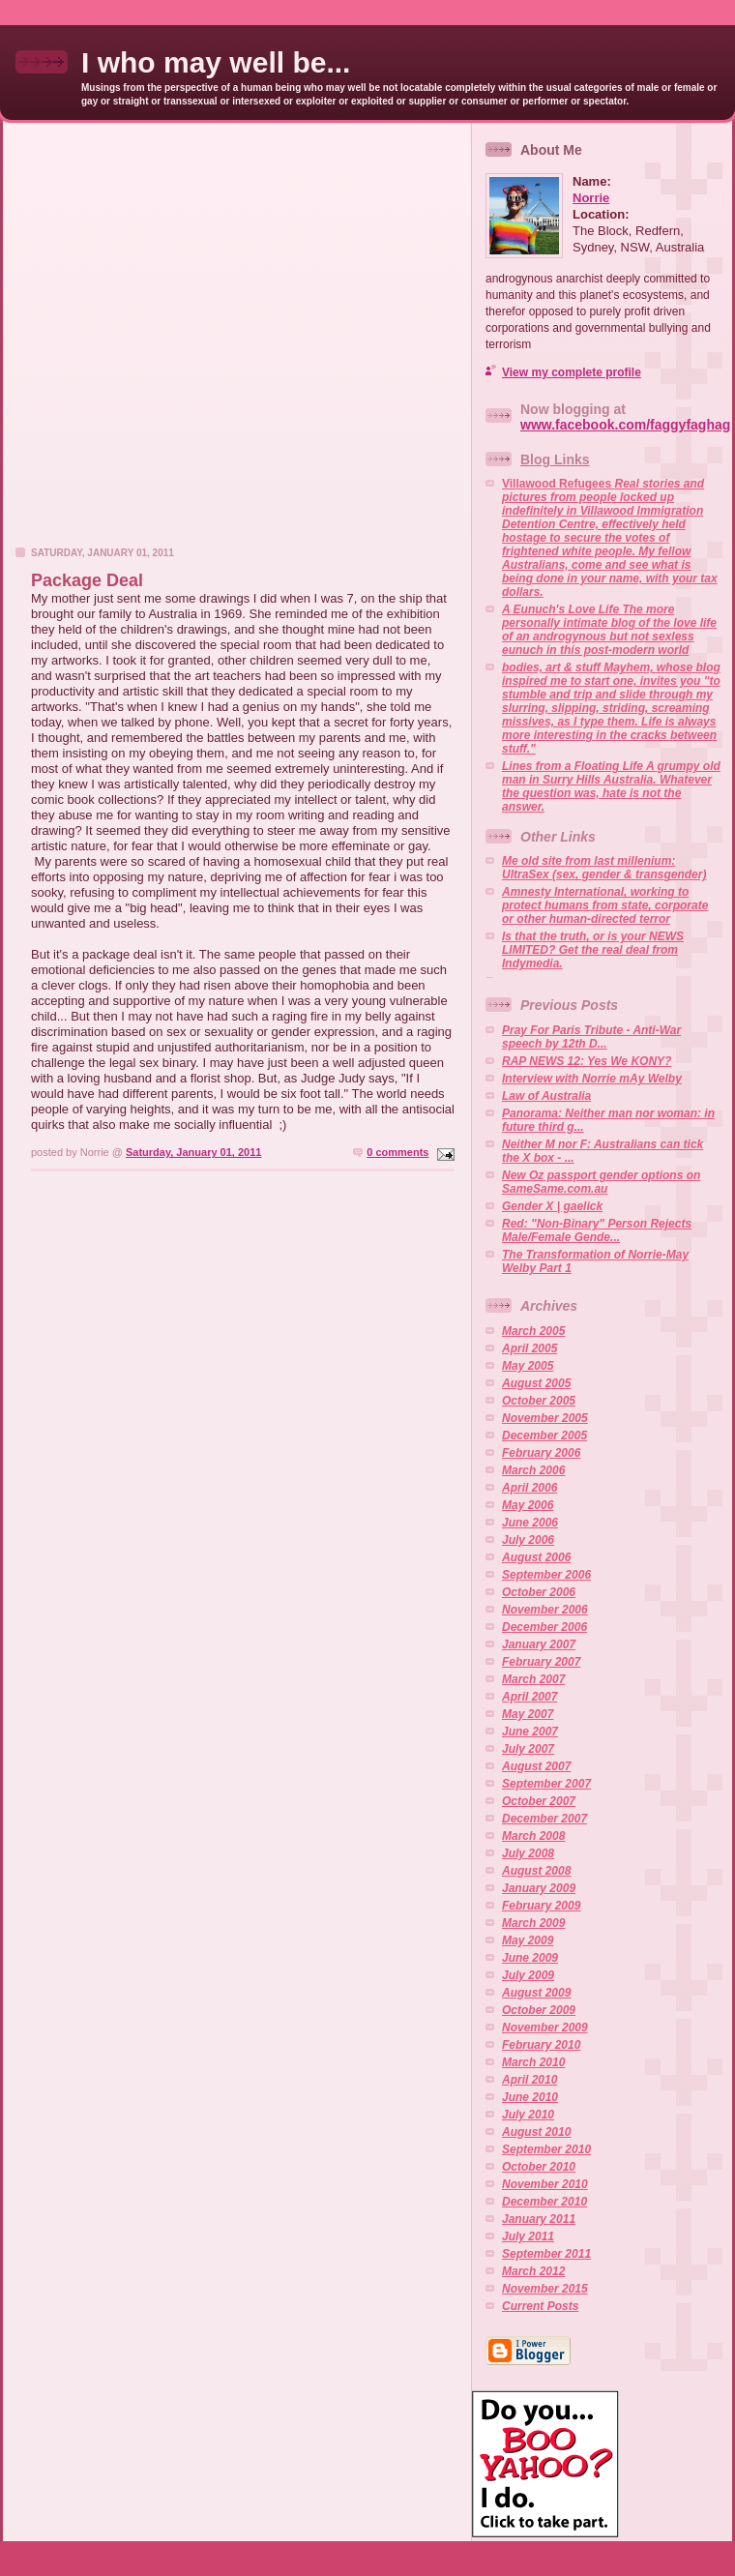 The height and width of the screenshot is (2576, 735). Describe the element at coordinates (536, 1557) in the screenshot. I see `August 2006` at that location.